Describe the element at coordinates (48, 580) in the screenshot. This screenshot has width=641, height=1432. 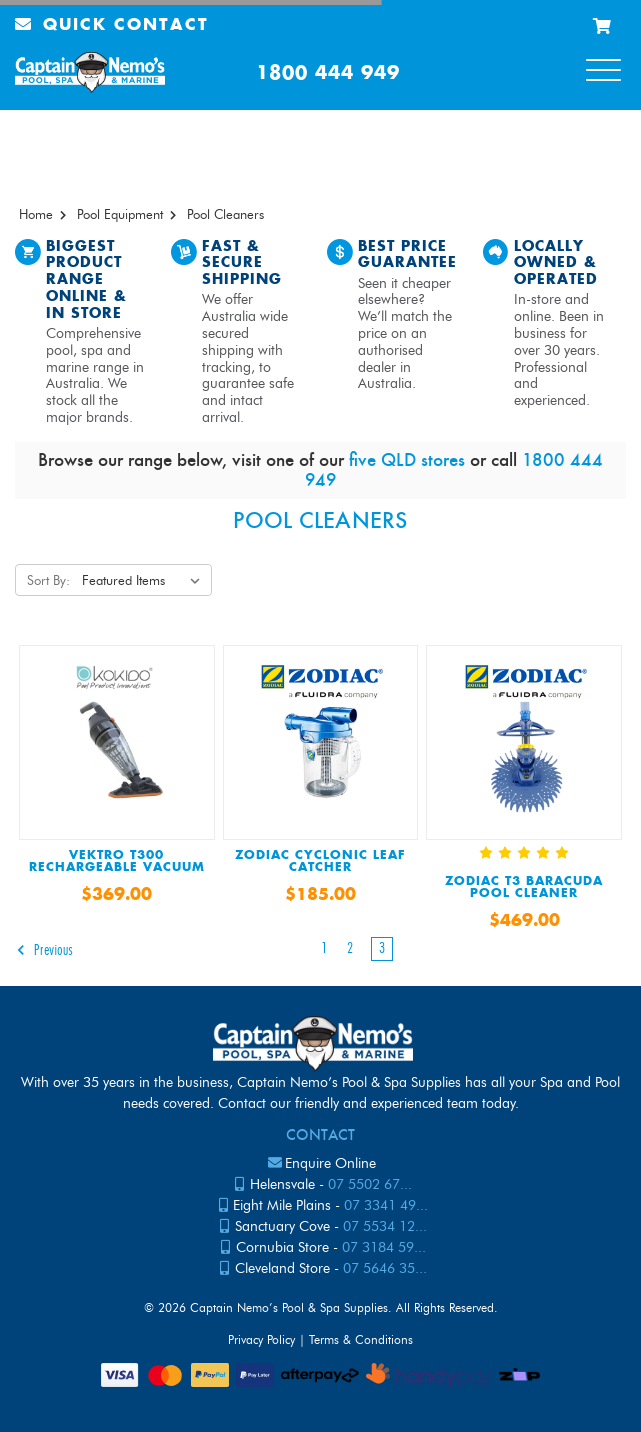
I see `Sort By:` at that location.